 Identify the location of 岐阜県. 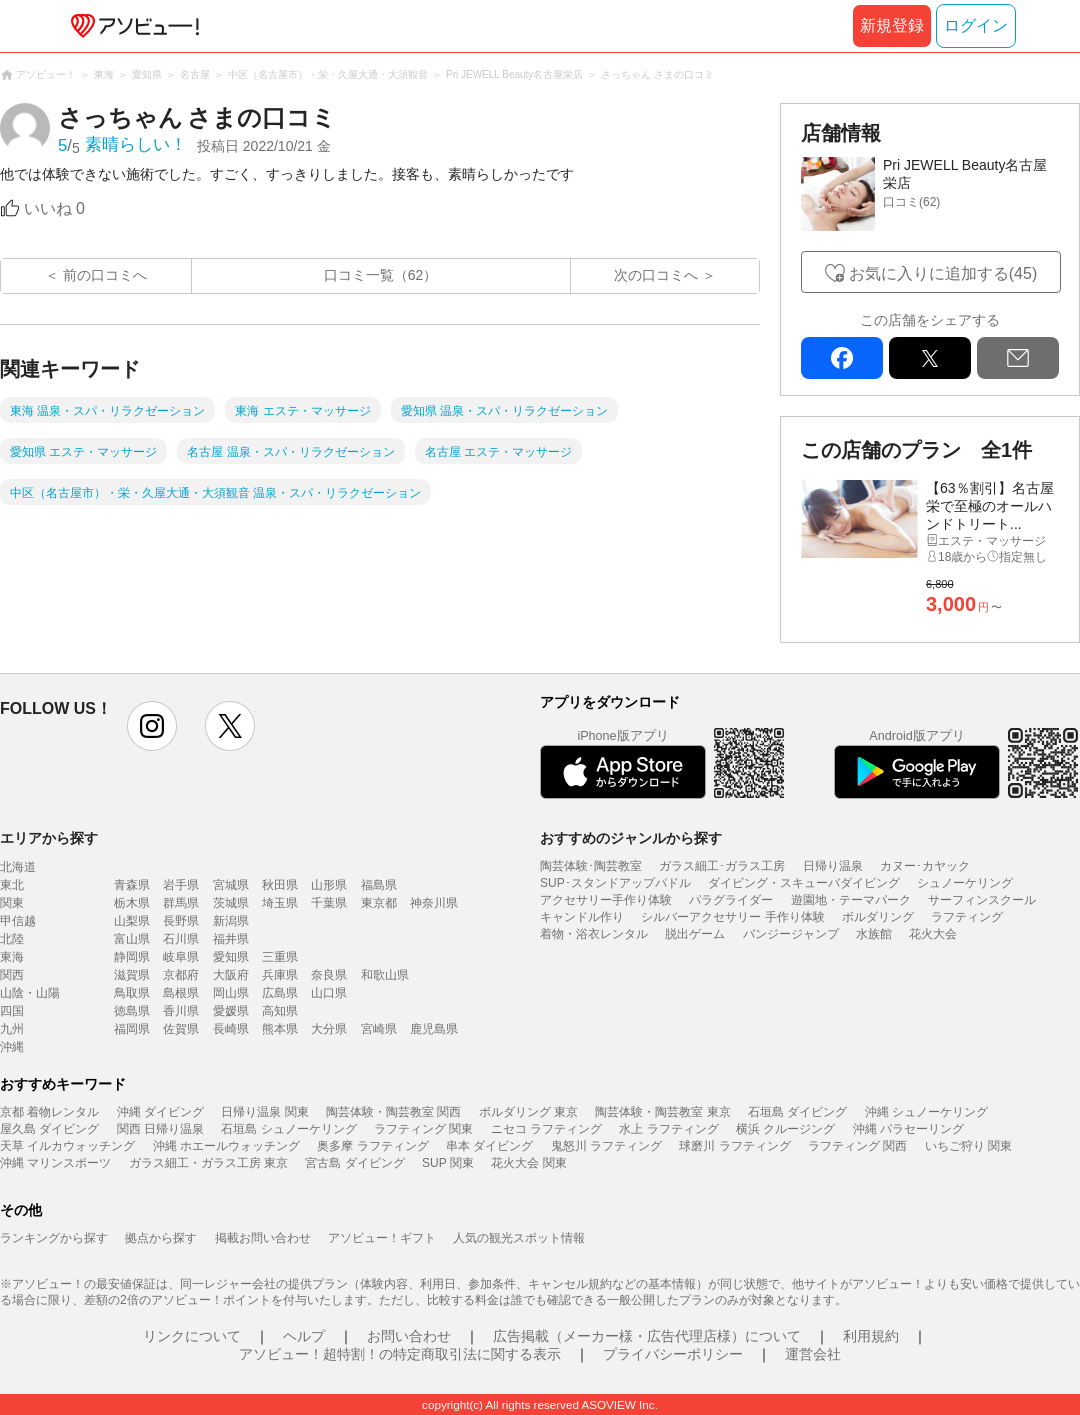
(181, 957).